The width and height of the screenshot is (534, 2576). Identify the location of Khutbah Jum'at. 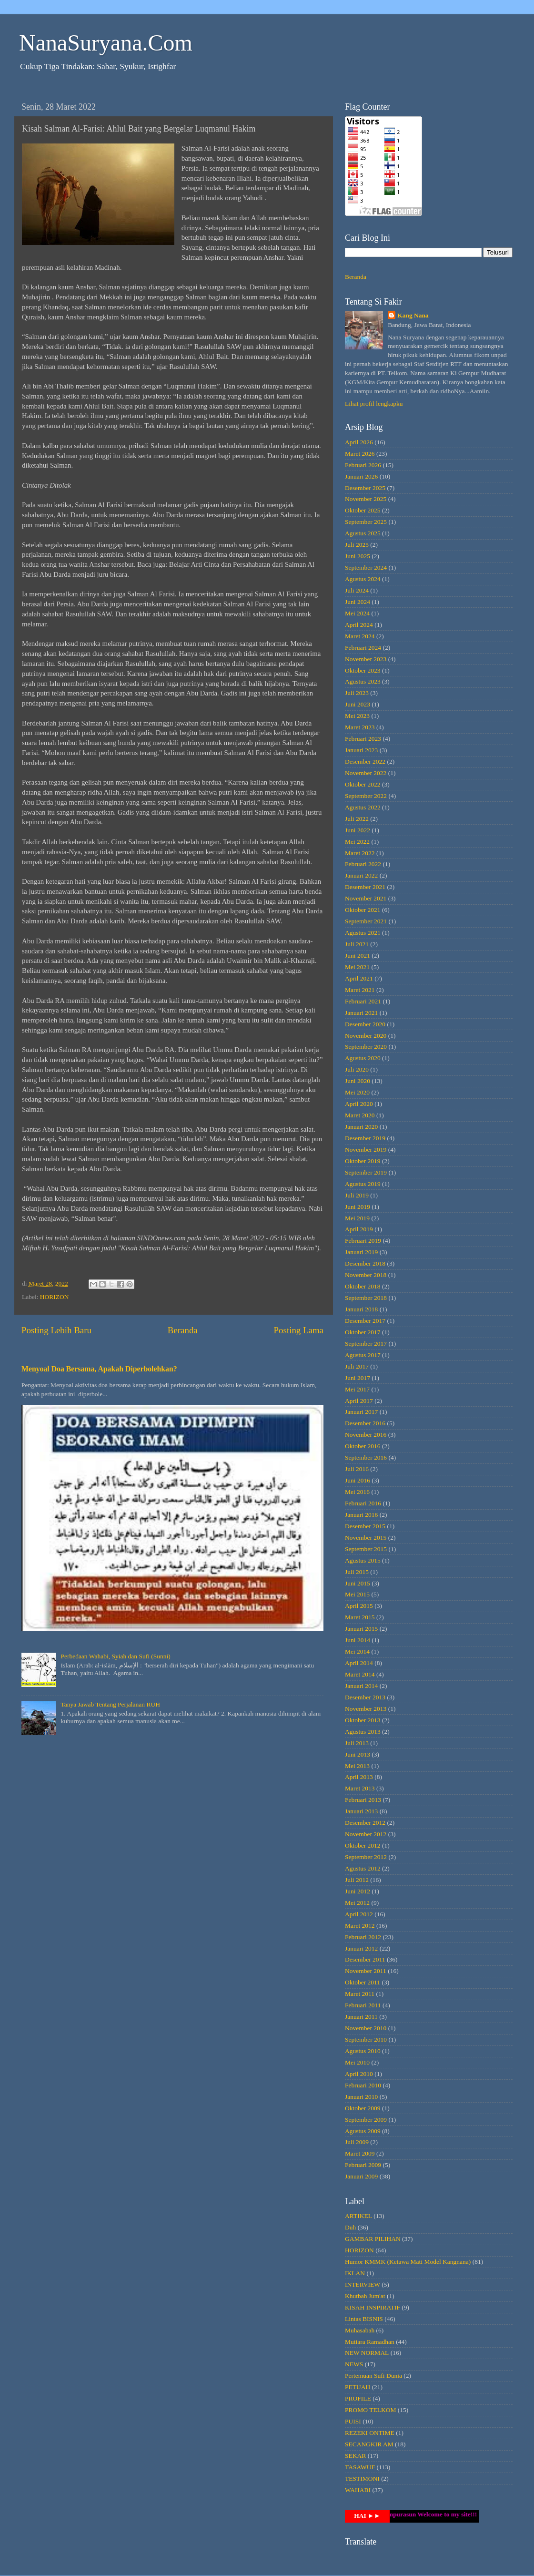
(365, 2296).